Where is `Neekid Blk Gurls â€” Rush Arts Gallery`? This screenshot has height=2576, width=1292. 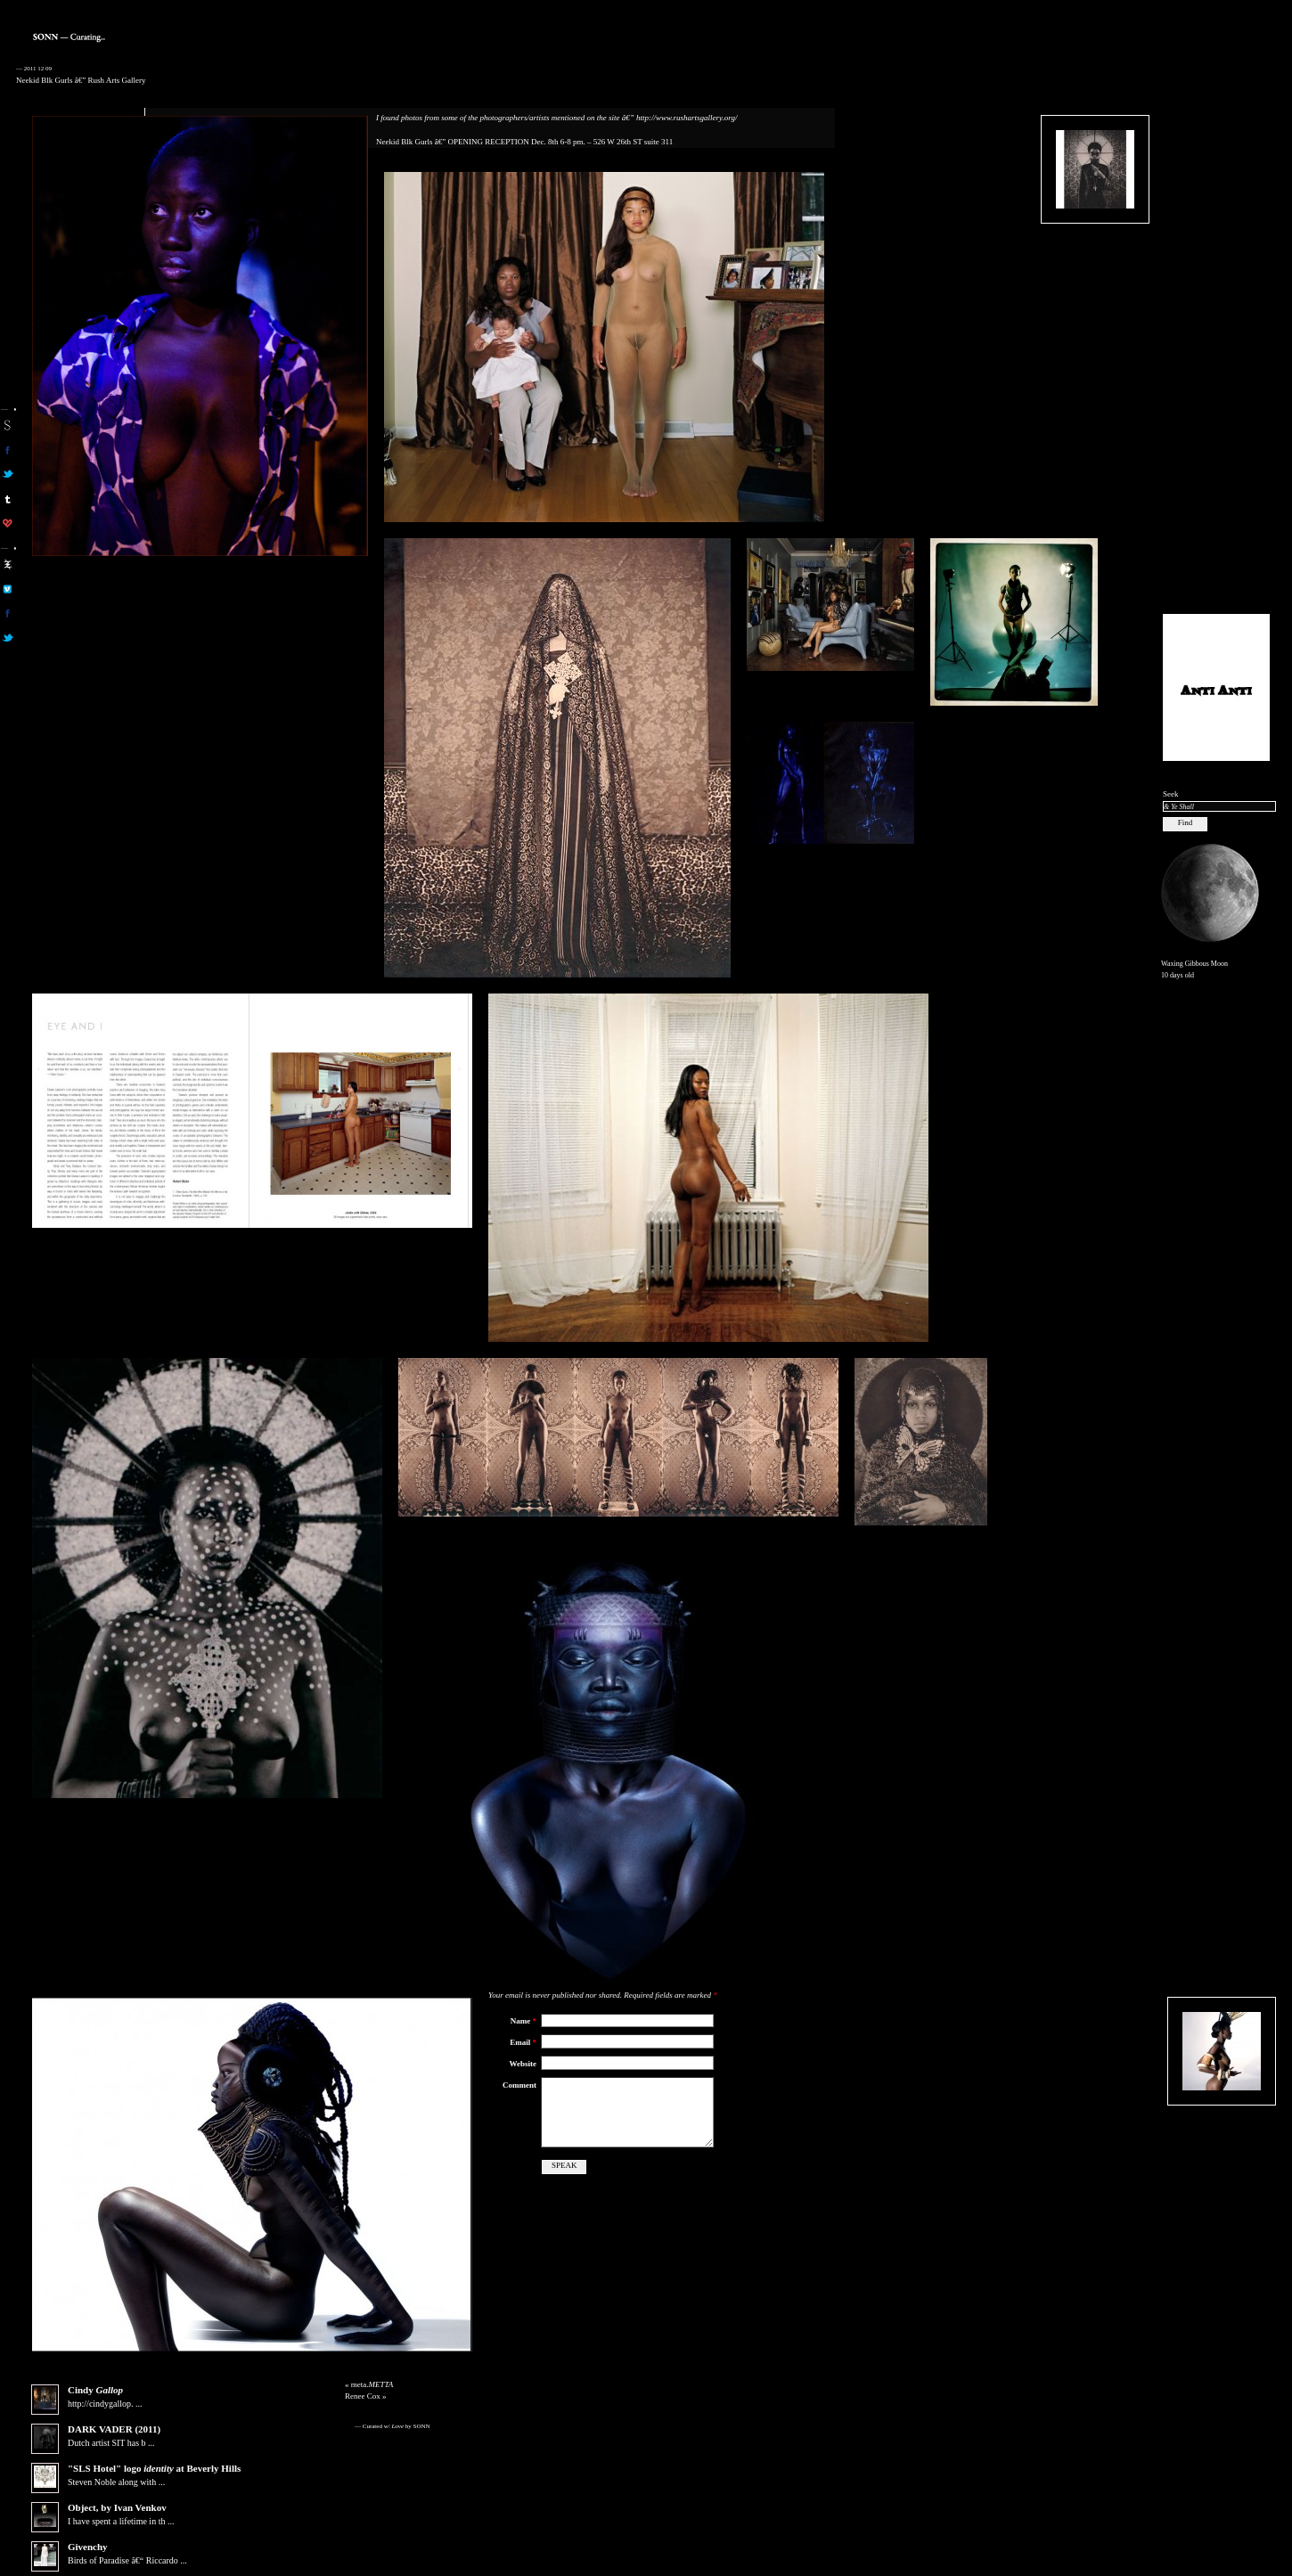
Neekid Blk Gurls â€” Rush Arts Gallery is located at coordinates (80, 80).